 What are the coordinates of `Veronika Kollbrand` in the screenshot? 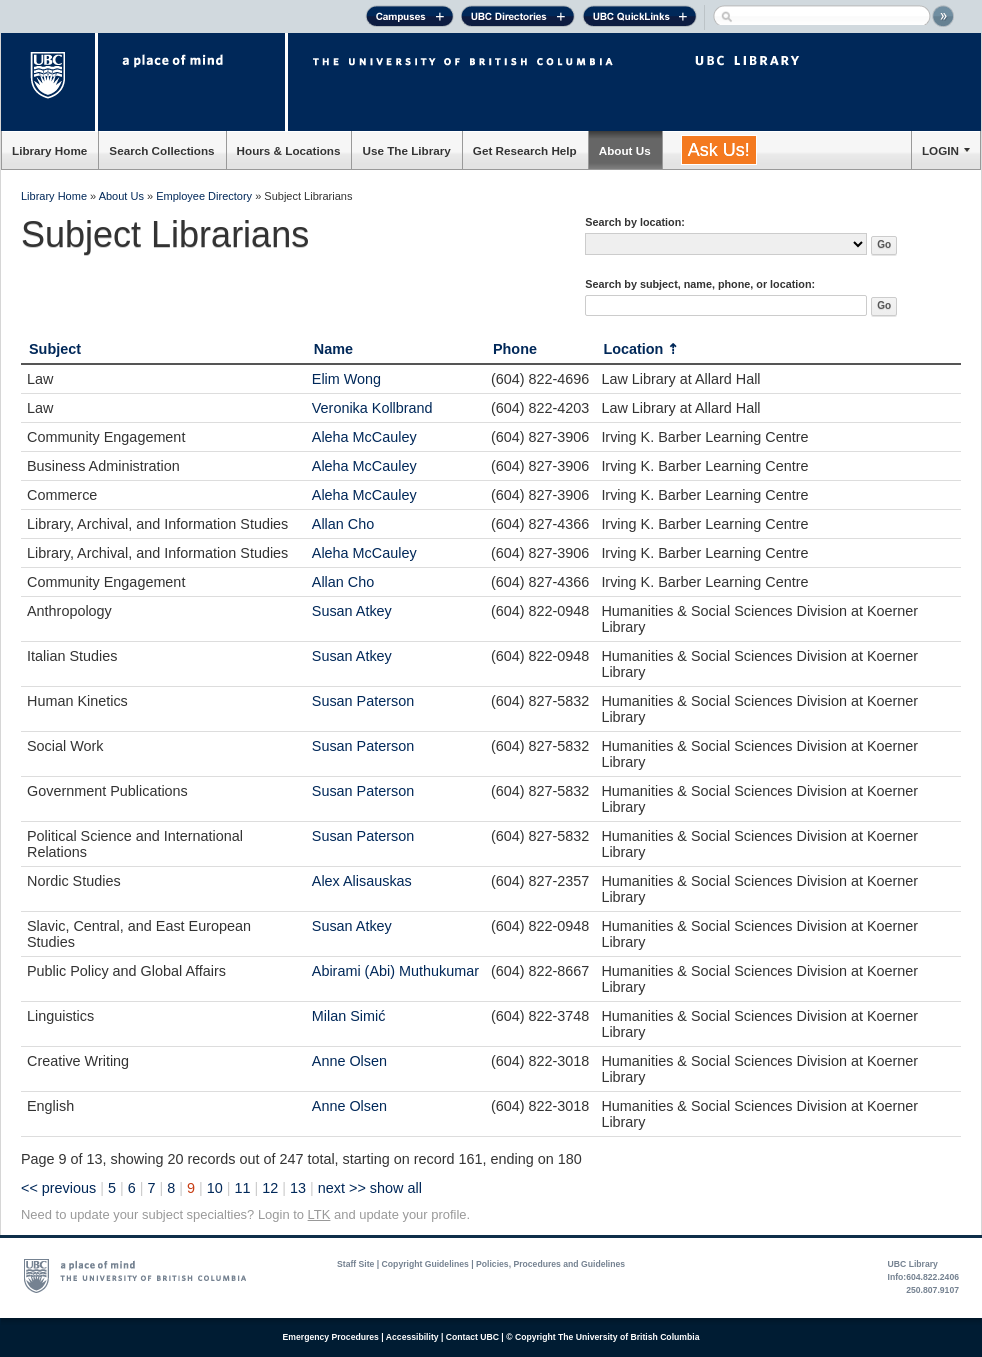 It's located at (372, 408).